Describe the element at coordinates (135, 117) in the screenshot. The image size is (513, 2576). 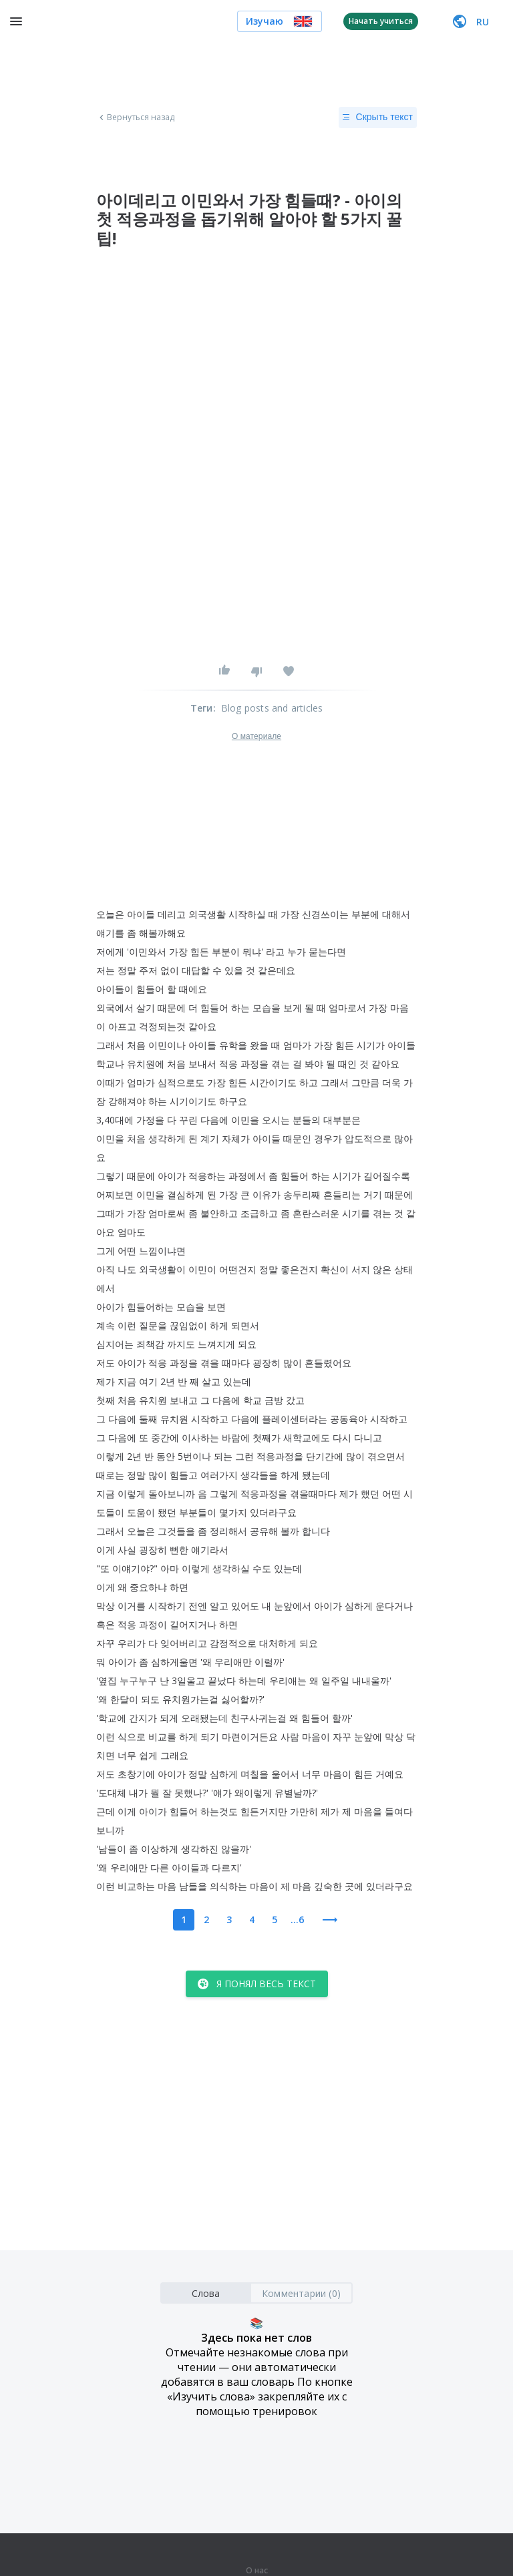
I see `Вернуться назад` at that location.